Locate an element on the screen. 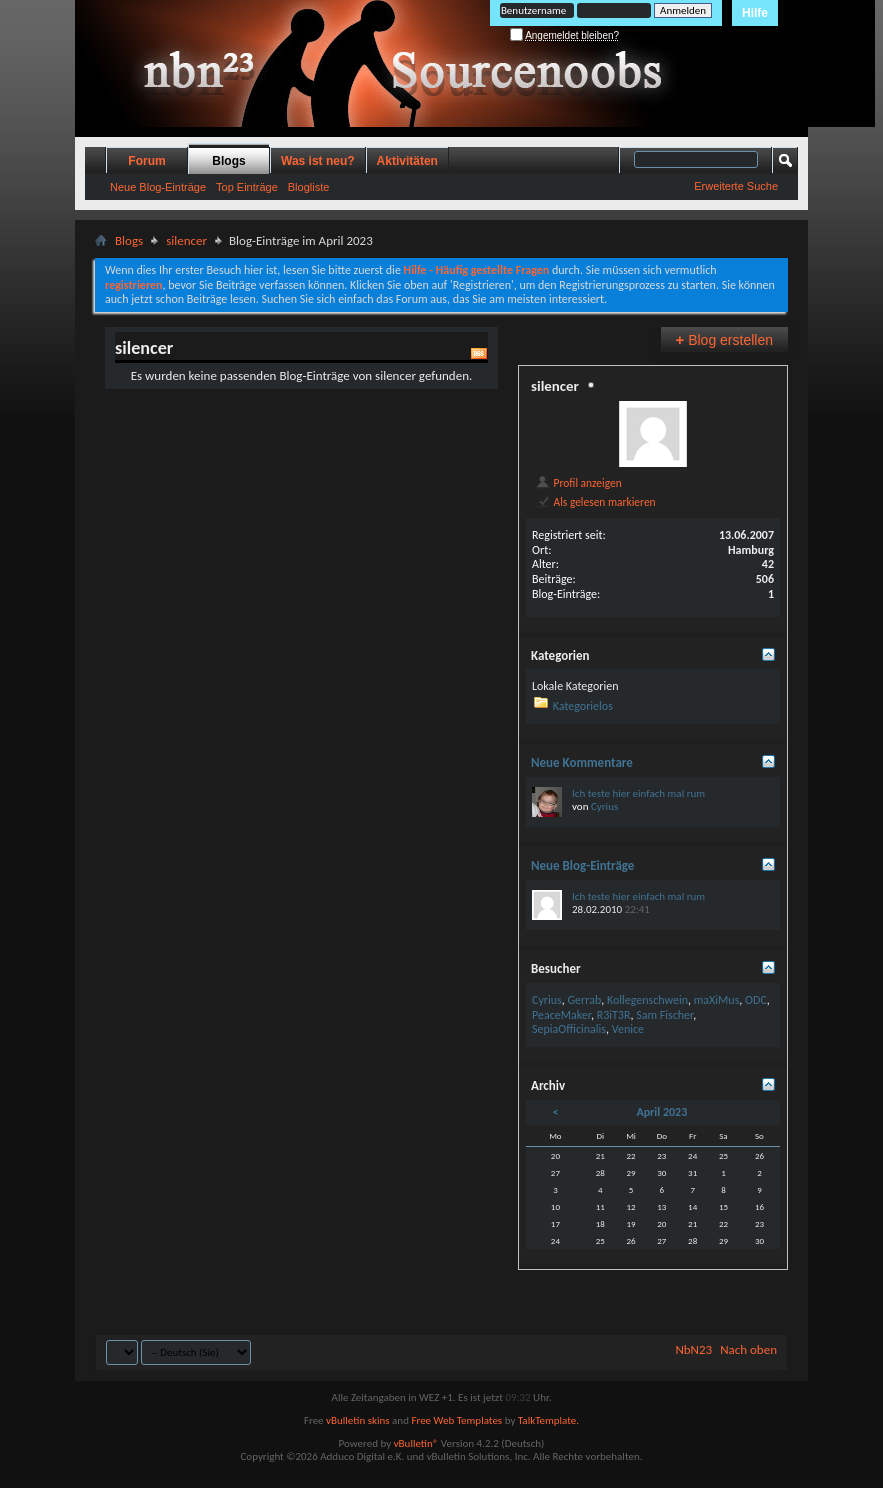 The image size is (883, 1488). Kategorielos is located at coordinates (583, 706).